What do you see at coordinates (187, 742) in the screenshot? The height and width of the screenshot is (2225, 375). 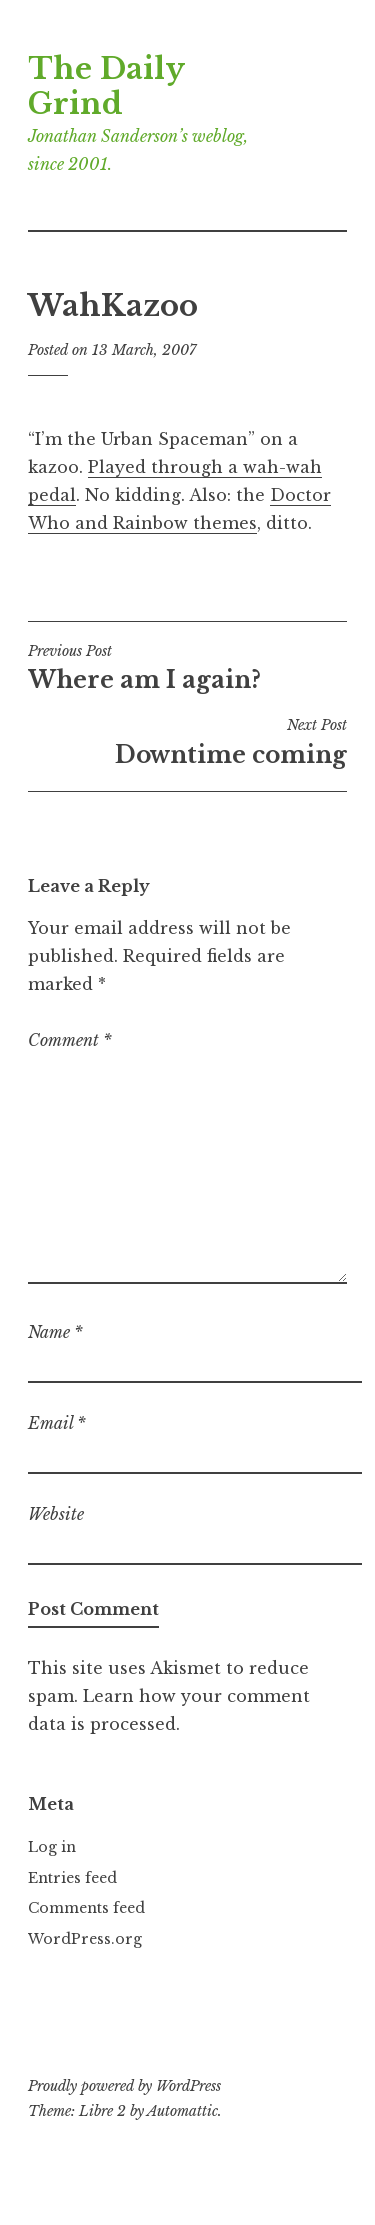 I see `Downtime coming` at bounding box center [187, 742].